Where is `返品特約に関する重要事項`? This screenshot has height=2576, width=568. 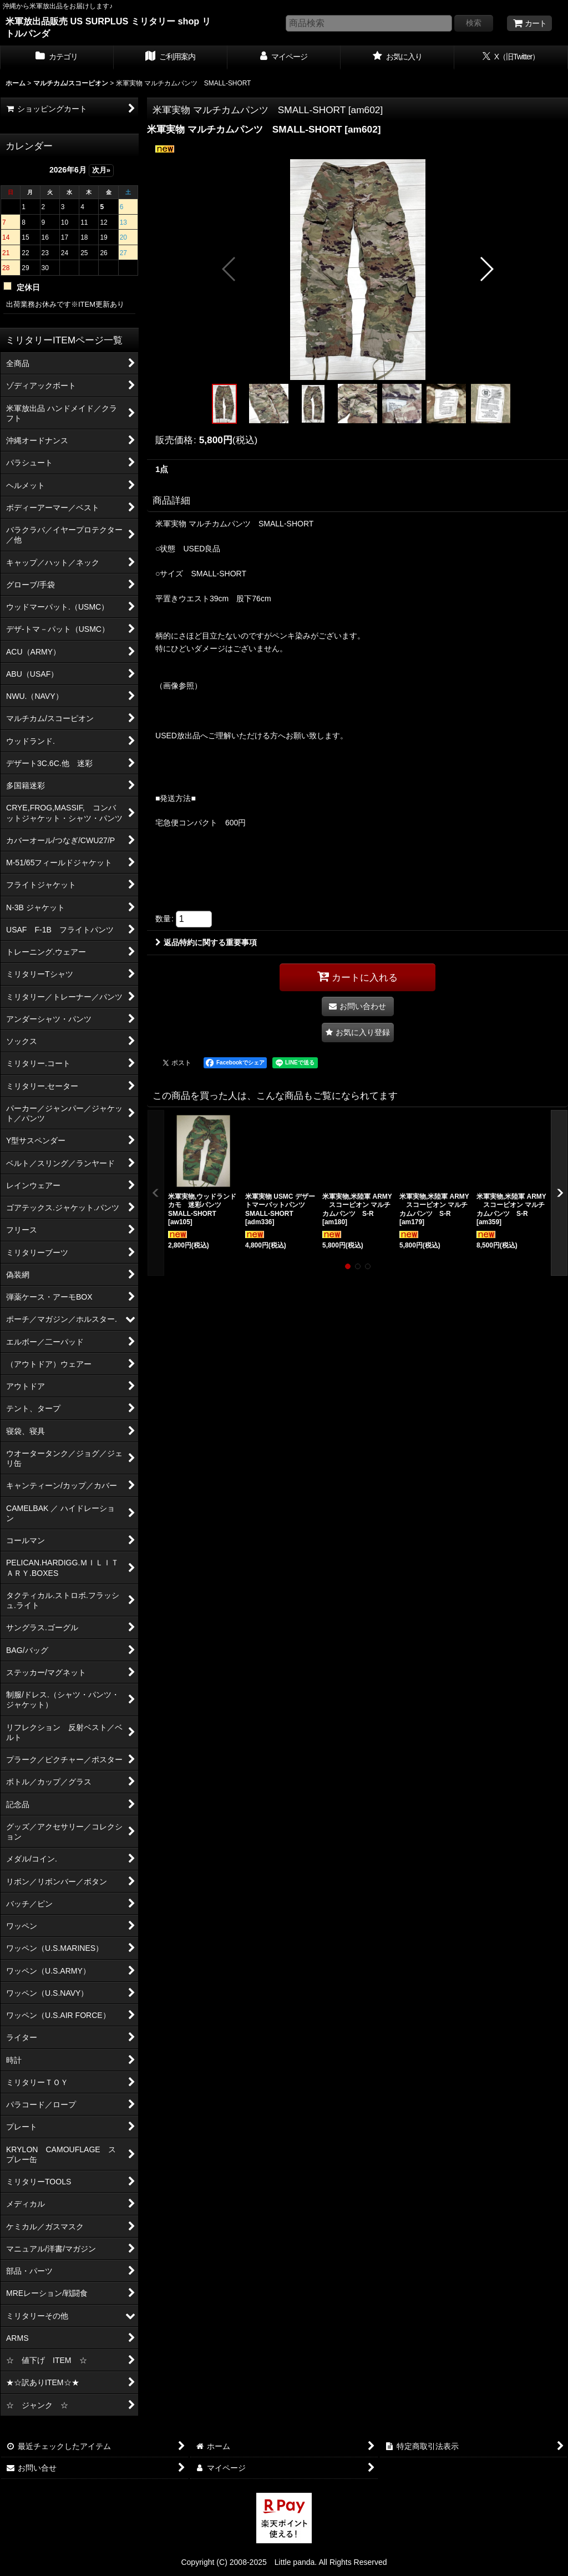
返品特約に関する重要事項 is located at coordinates (206, 942).